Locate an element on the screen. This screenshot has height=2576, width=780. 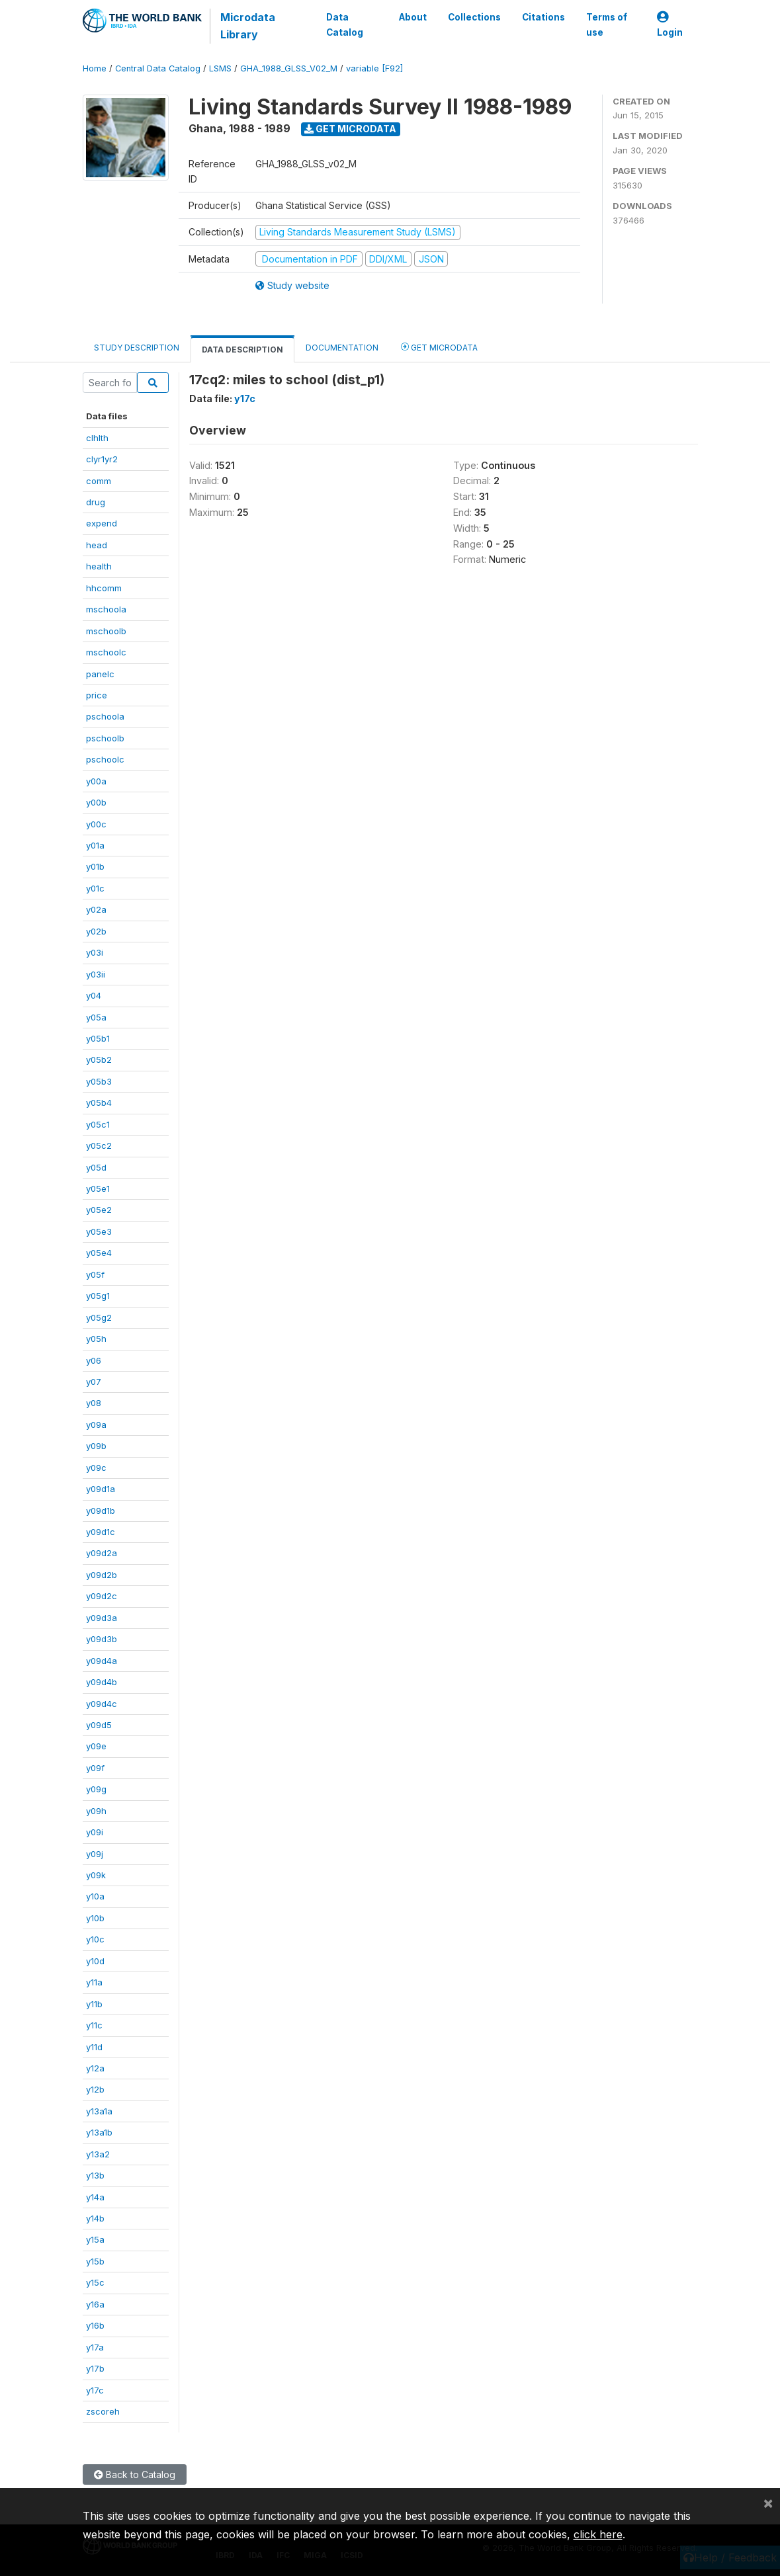
expend is located at coordinates (101, 523).